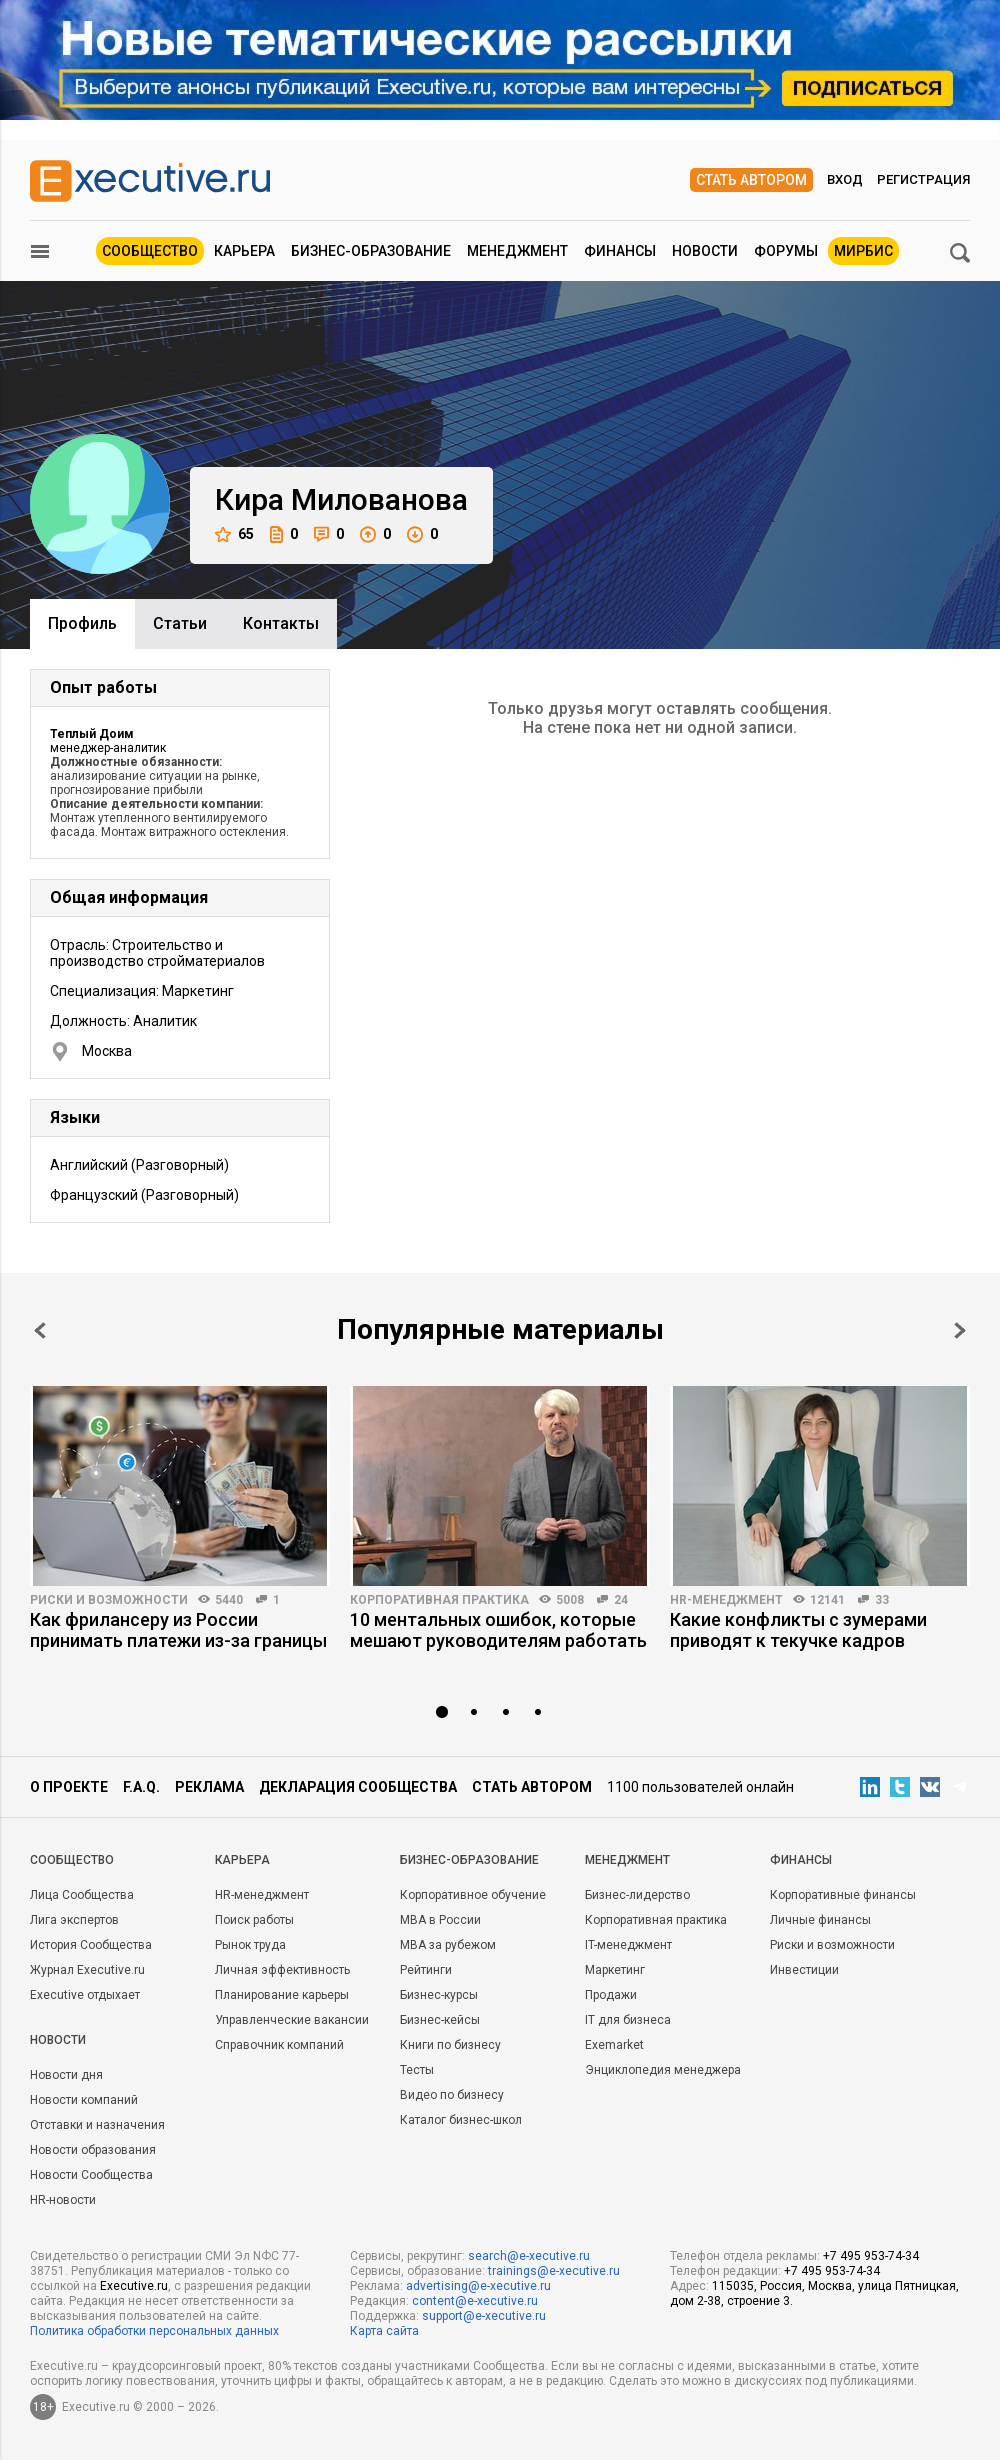 This screenshot has width=1000, height=2460. What do you see at coordinates (473, 1895) in the screenshot?
I see `Корпоративное обучение` at bounding box center [473, 1895].